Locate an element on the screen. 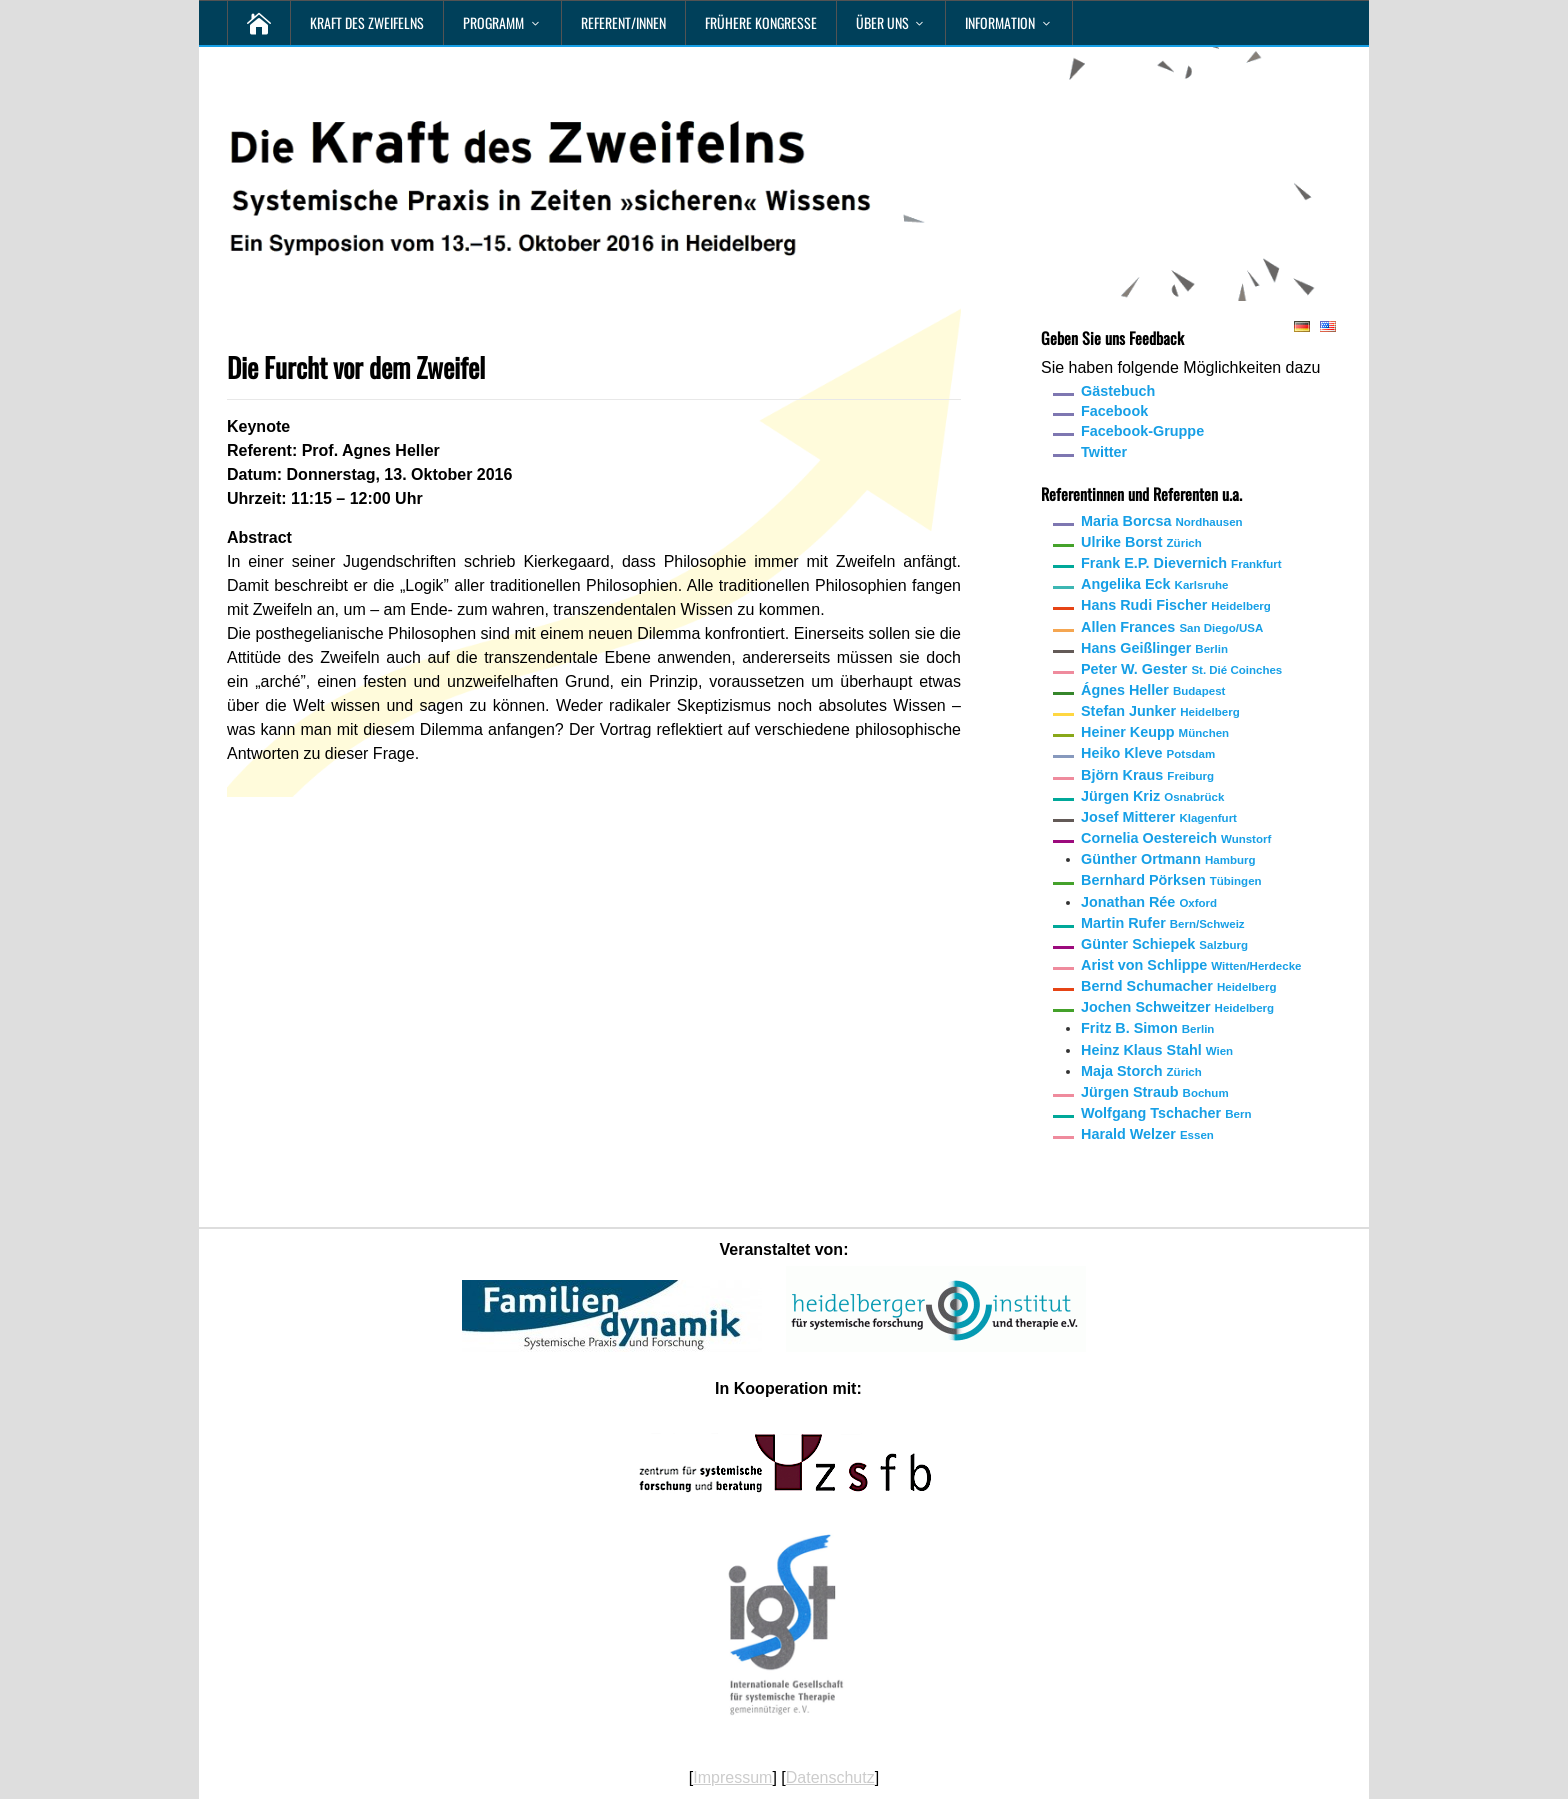 This screenshot has height=1799, width=1568. Facebook-Gruppe is located at coordinates (1142, 431).